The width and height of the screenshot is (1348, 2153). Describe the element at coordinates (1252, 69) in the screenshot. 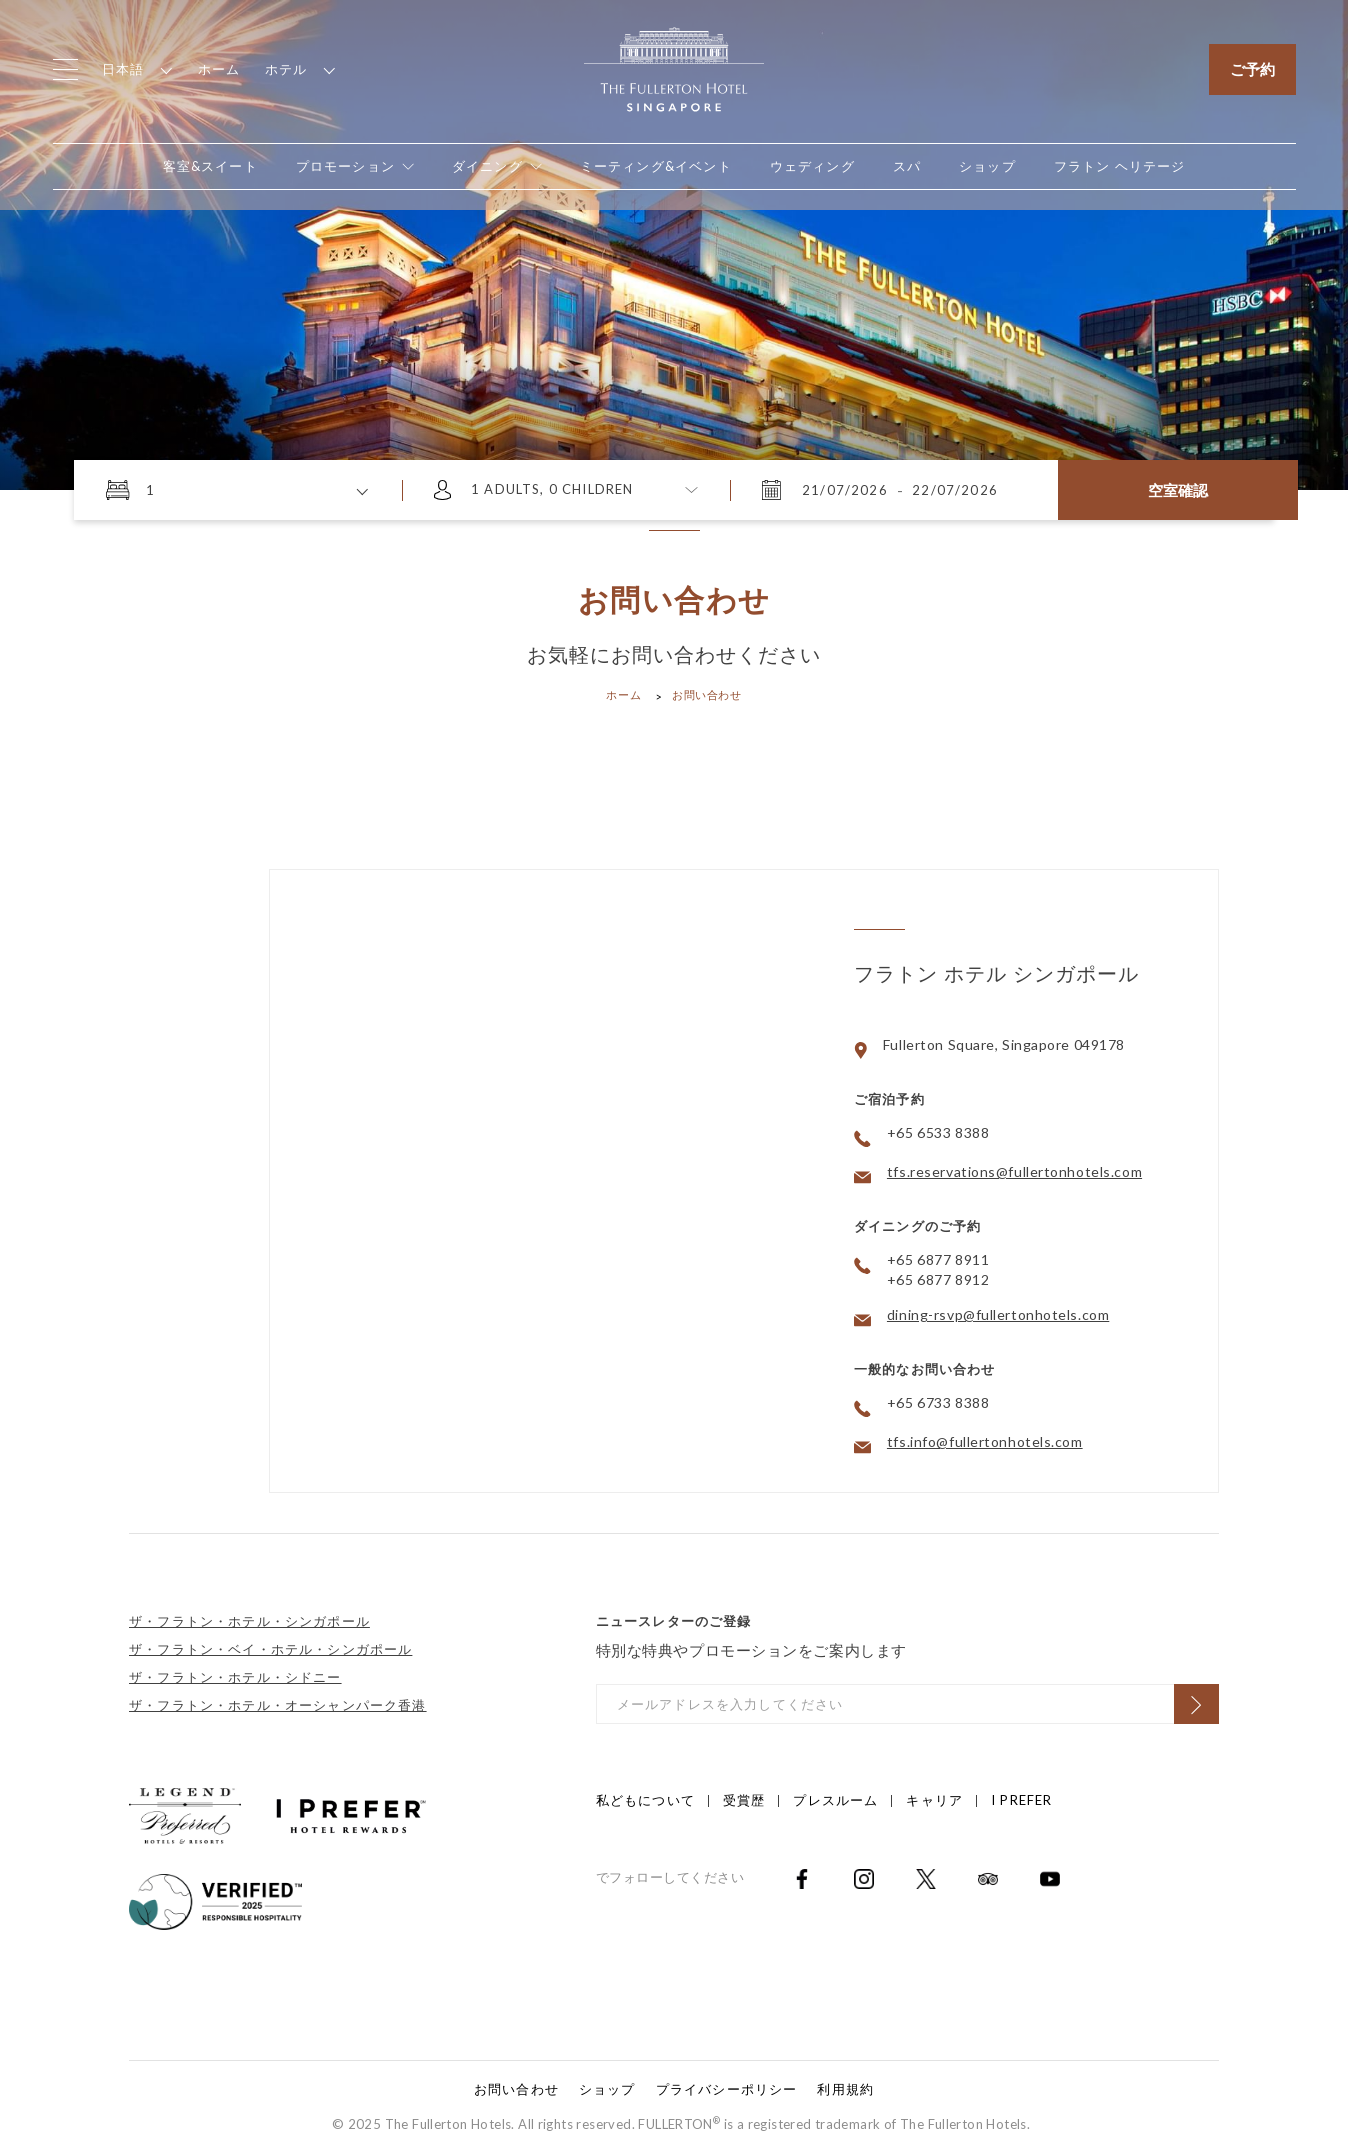

I see `ご予約 [Click to open the booking mask]` at that location.